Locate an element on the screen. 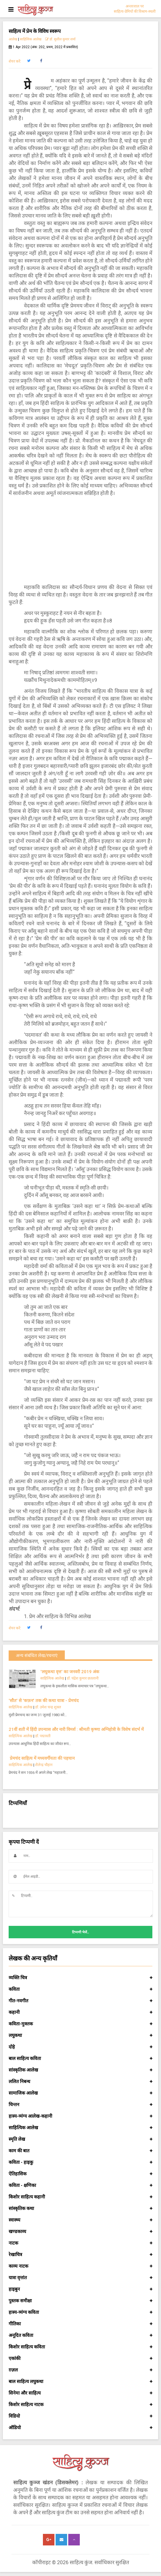 The width and height of the screenshot is (161, 2576). शैलेन्द्र चौहान is located at coordinates (43, 1765).